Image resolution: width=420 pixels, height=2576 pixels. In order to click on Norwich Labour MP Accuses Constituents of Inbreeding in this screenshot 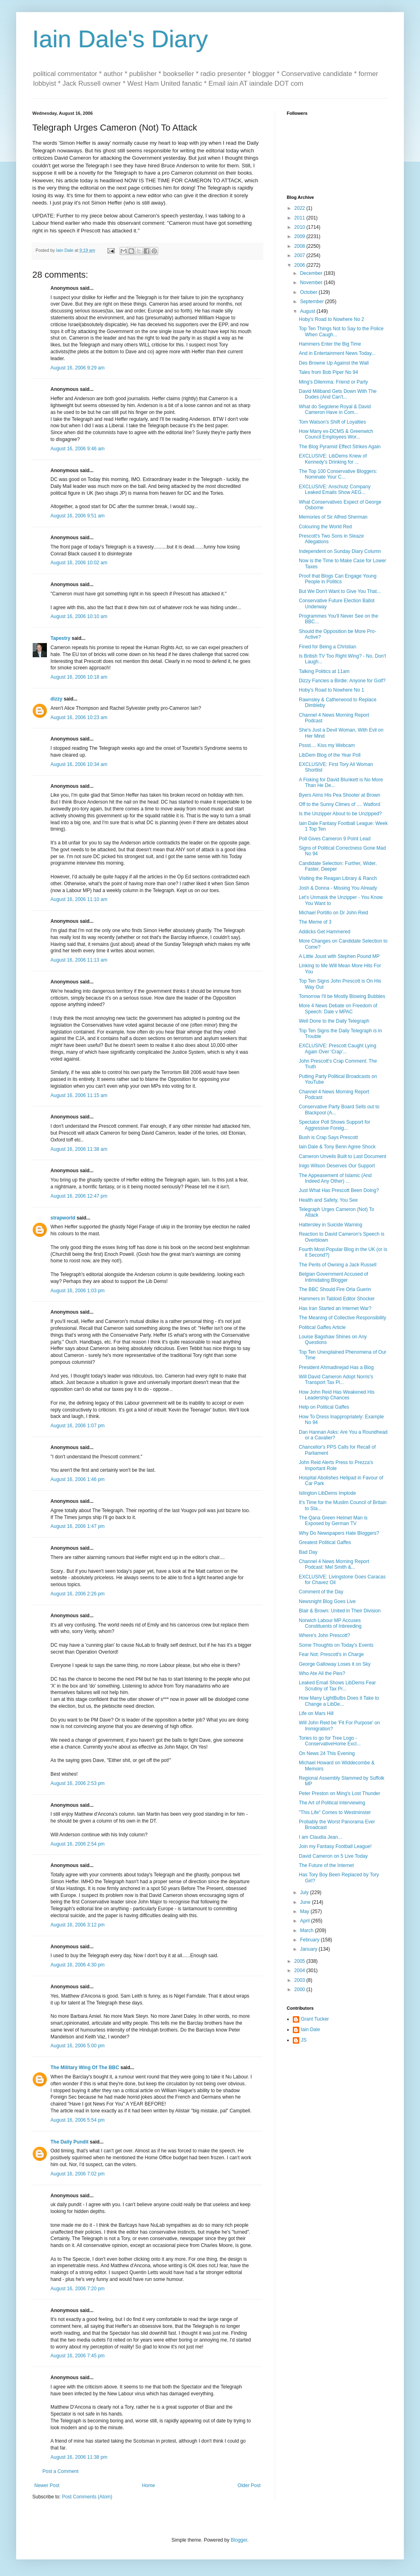, I will do `click(330, 1623)`.